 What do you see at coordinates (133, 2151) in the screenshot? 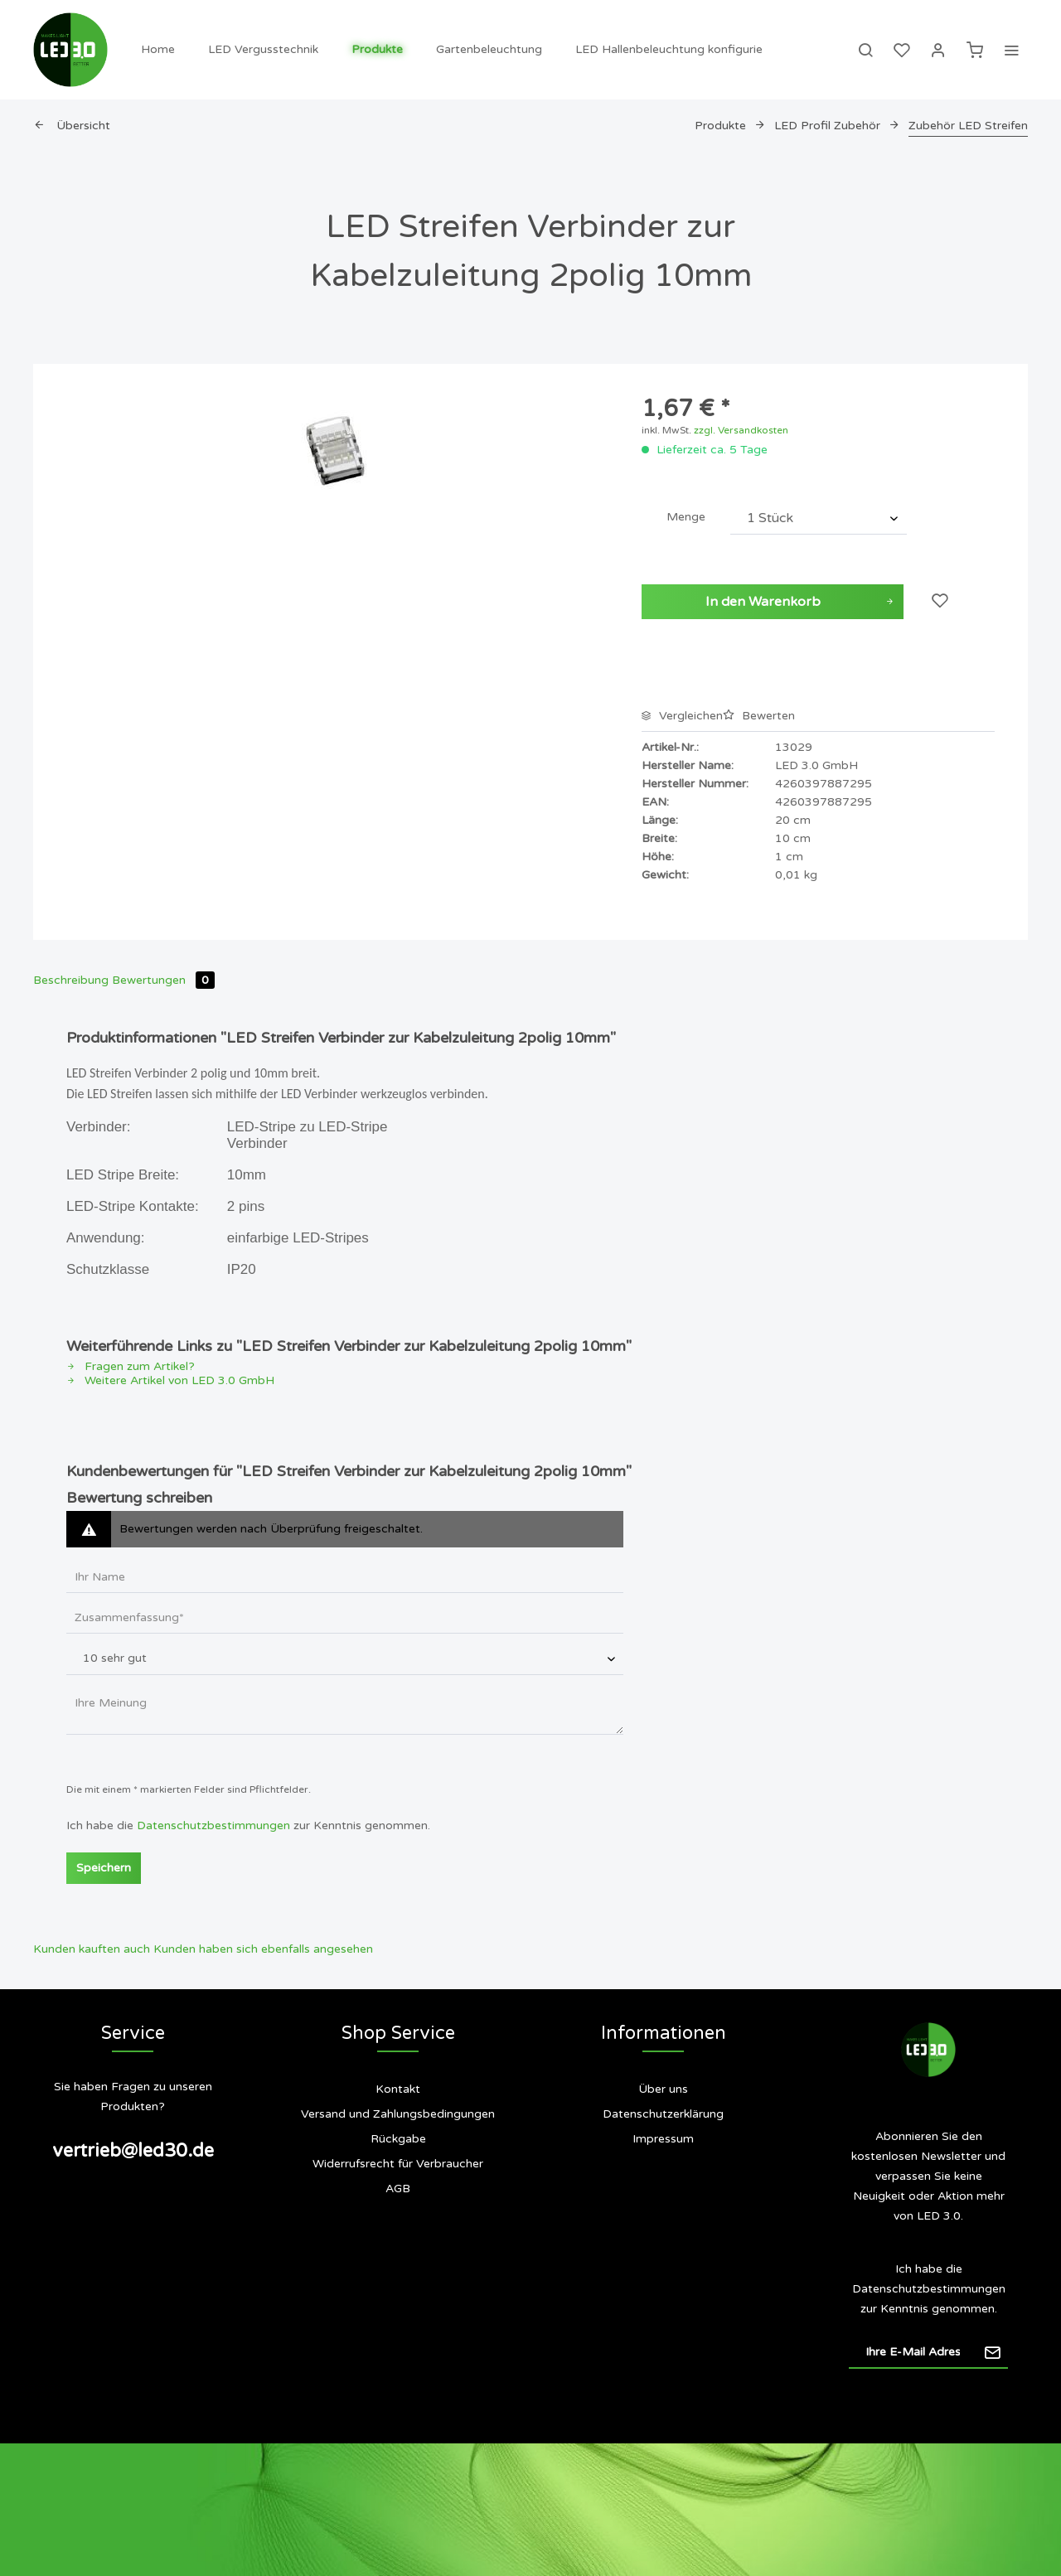
I see `vertrieb@led30.de` at bounding box center [133, 2151].